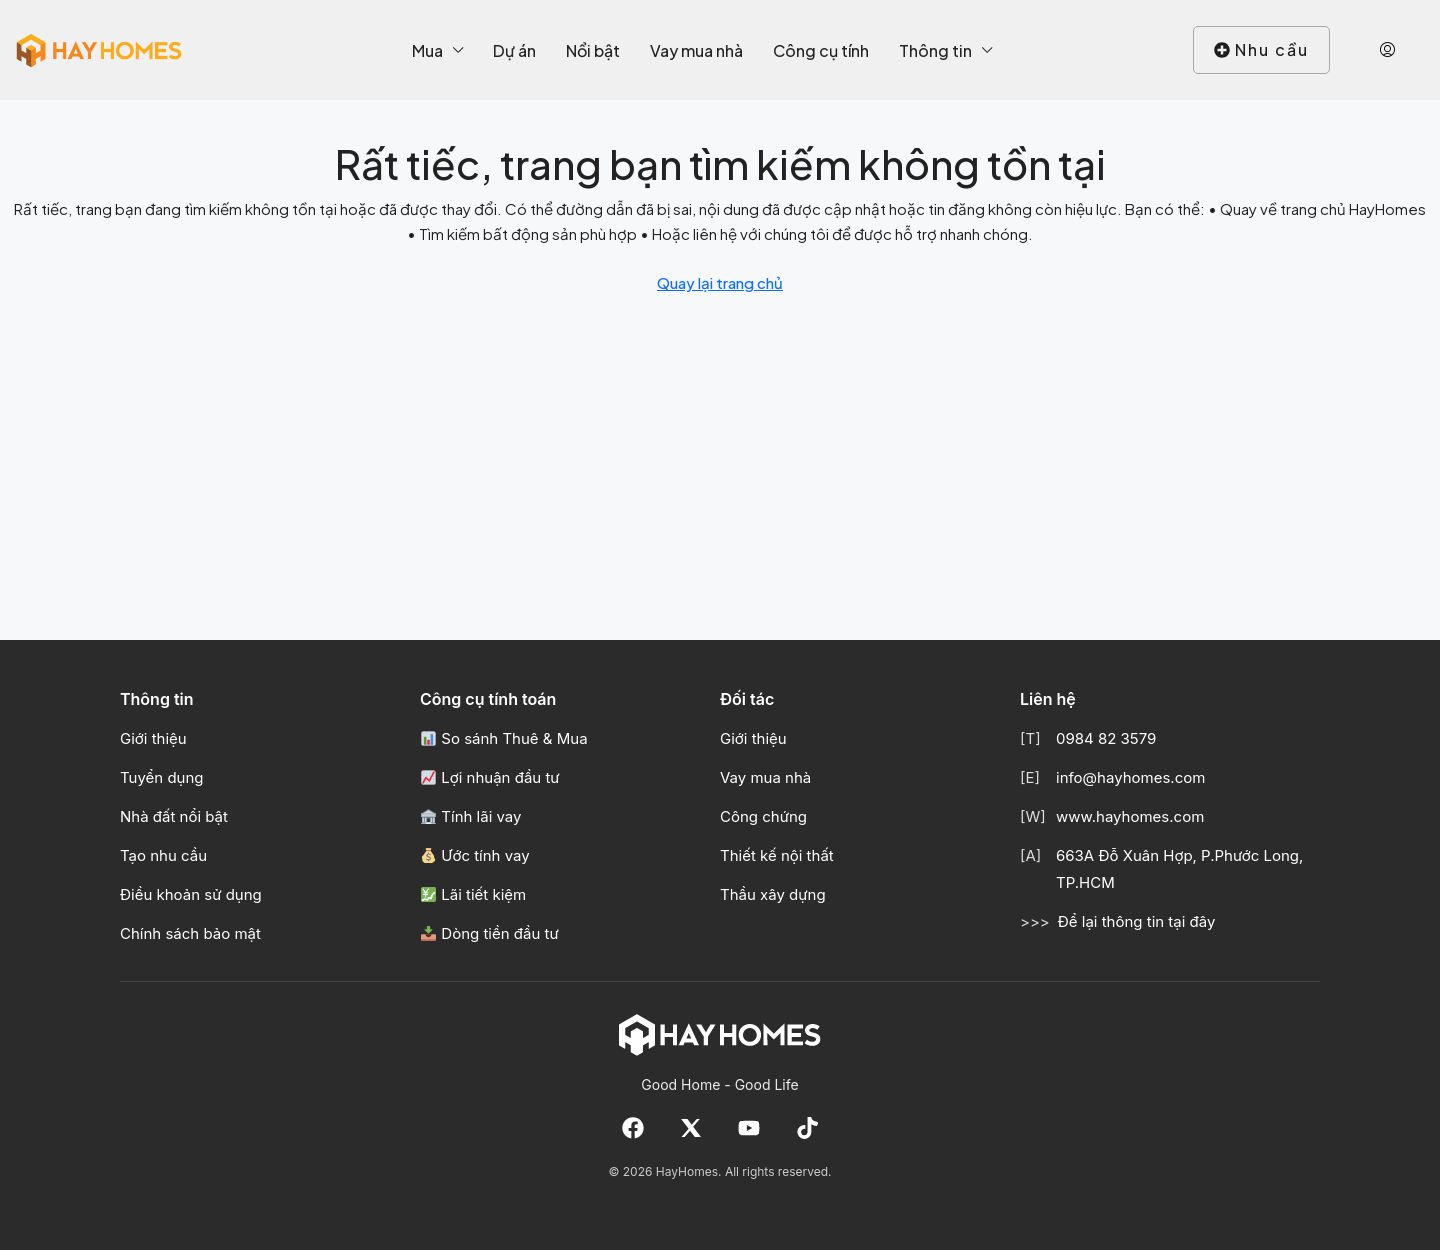  I want to click on 663A Đỗ Xuân Hợp, P.Phước Long, TP.HCM, so click(1179, 869).